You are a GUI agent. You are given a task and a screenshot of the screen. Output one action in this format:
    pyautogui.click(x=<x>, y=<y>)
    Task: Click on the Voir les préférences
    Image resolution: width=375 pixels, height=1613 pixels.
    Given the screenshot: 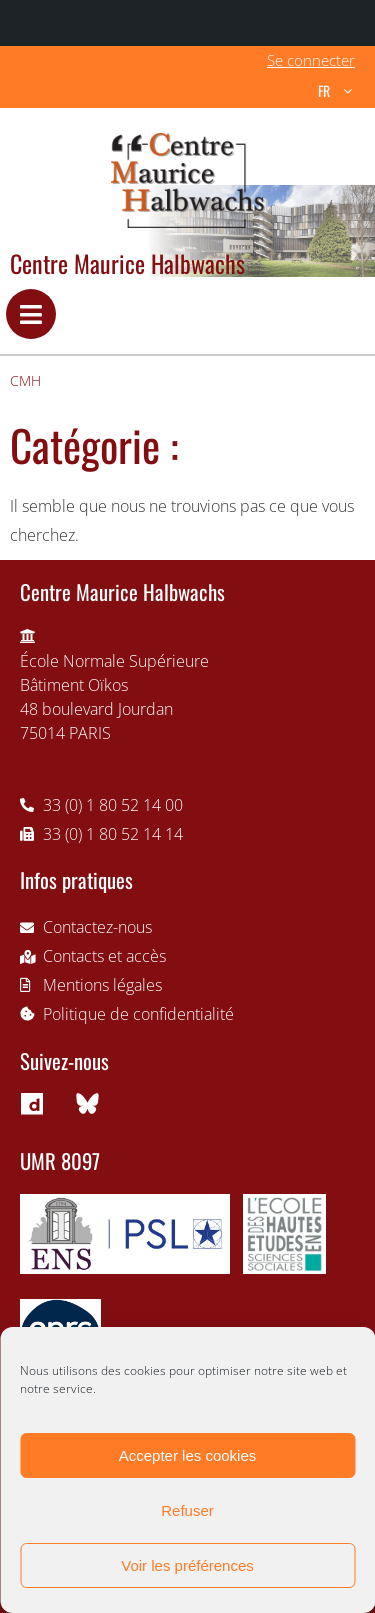 What is the action you would take?
    pyautogui.click(x=187, y=1565)
    